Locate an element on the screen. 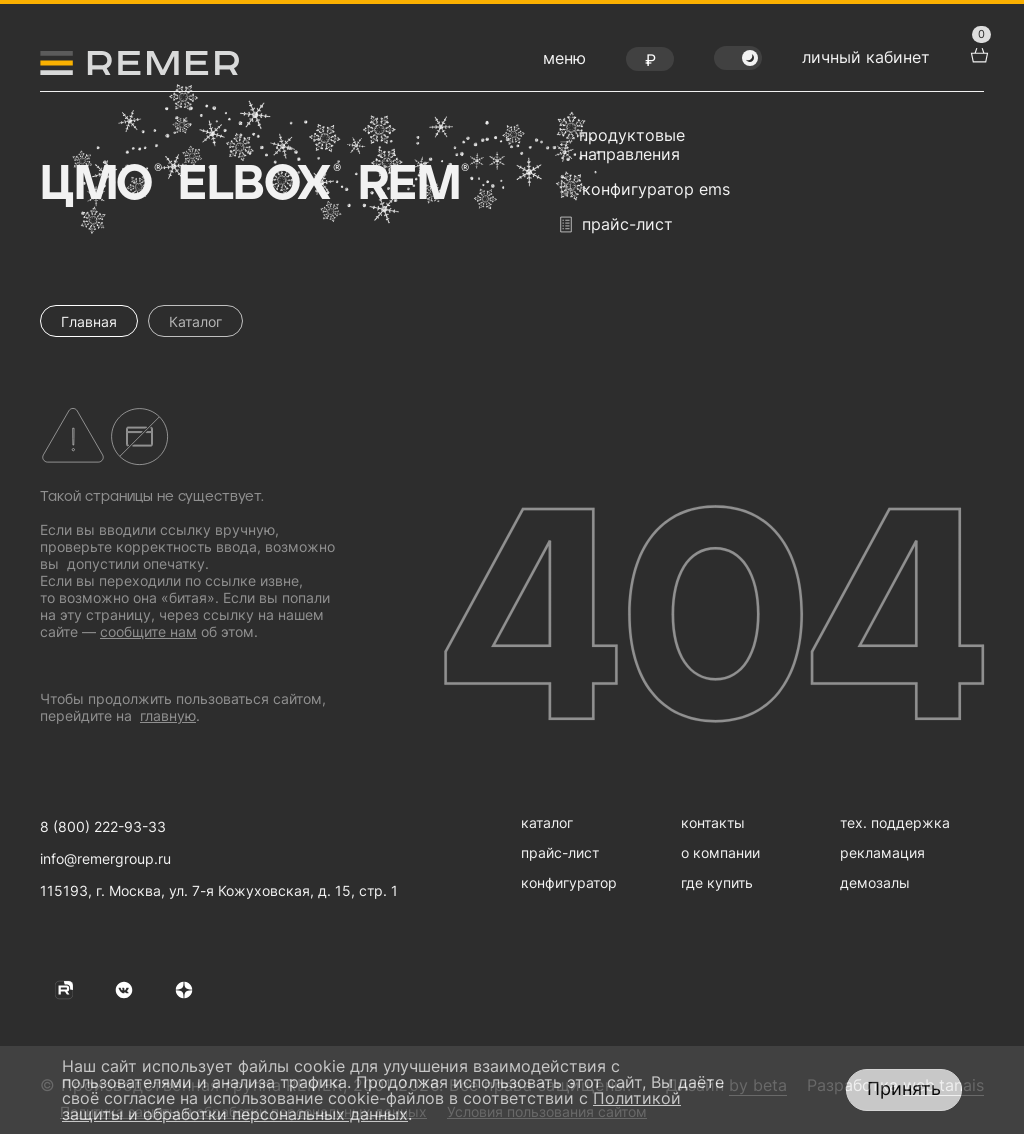 Image resolution: width=1024 pixels, height=1134 pixels. о компании is located at coordinates (720, 852).